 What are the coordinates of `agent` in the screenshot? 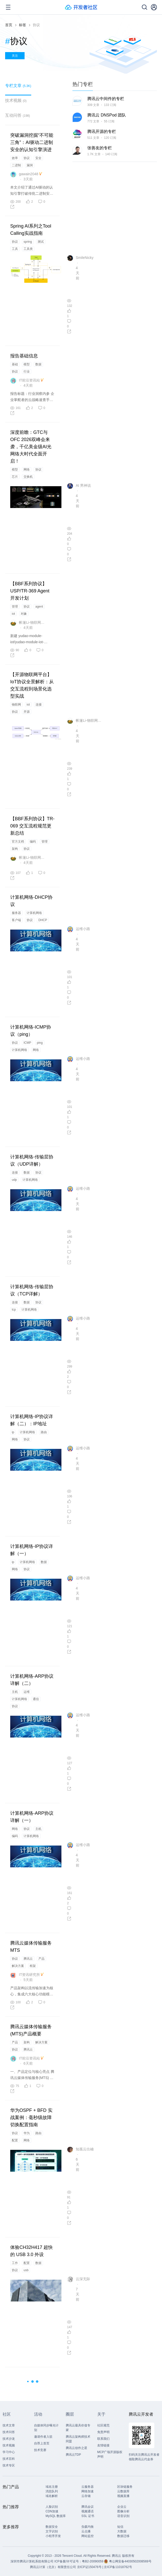 It's located at (39, 606).